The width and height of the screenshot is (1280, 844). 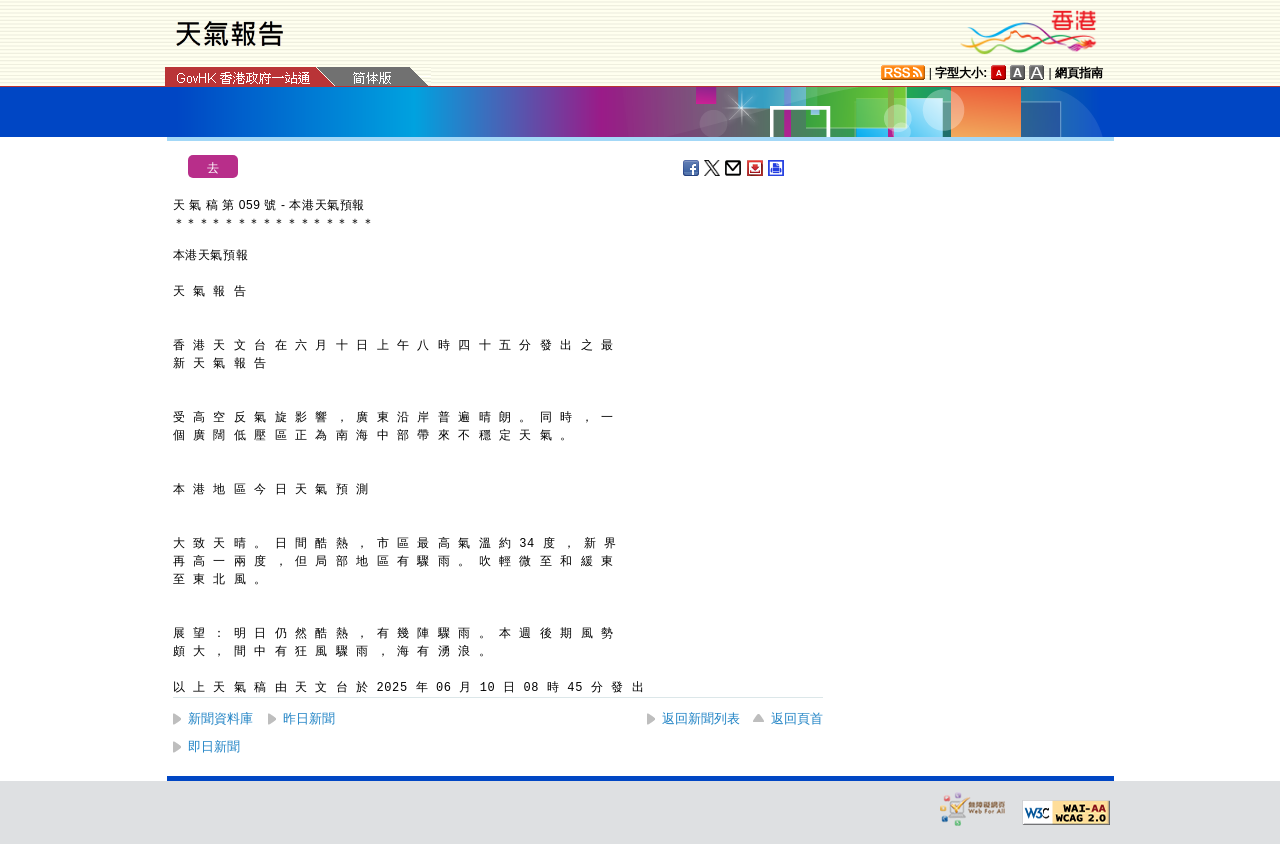 What do you see at coordinates (797, 718) in the screenshot?
I see `返回頁首` at bounding box center [797, 718].